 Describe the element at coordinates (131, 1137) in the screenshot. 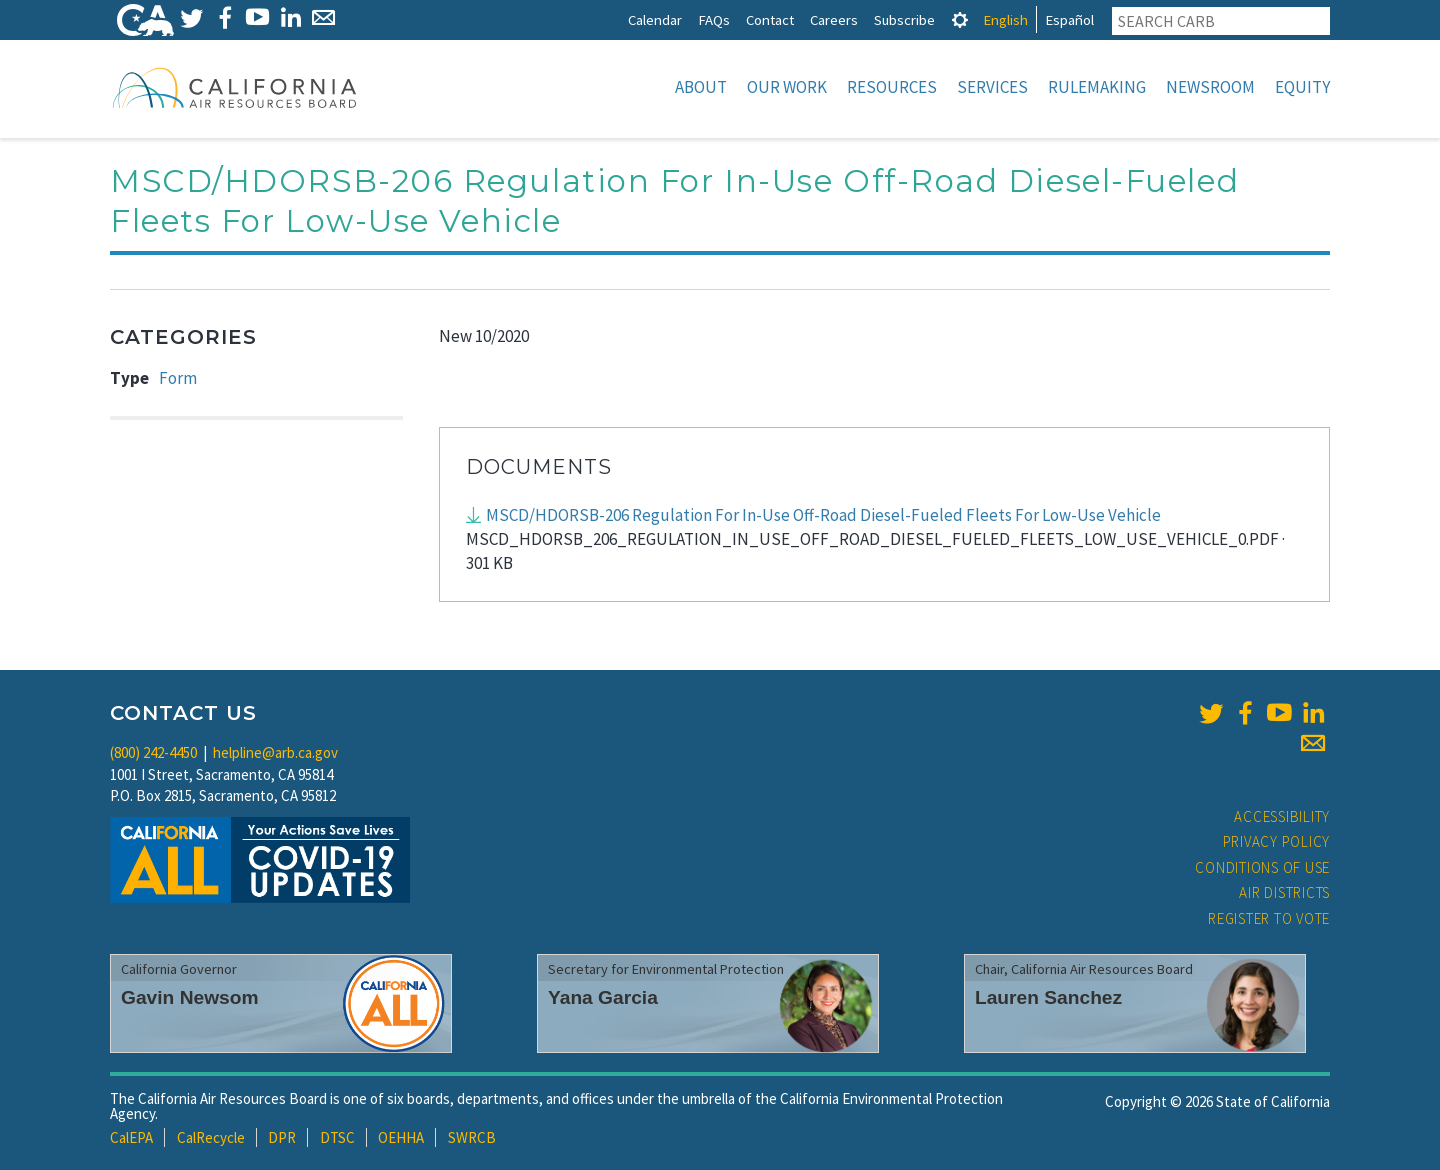

I see `CalEPA` at that location.